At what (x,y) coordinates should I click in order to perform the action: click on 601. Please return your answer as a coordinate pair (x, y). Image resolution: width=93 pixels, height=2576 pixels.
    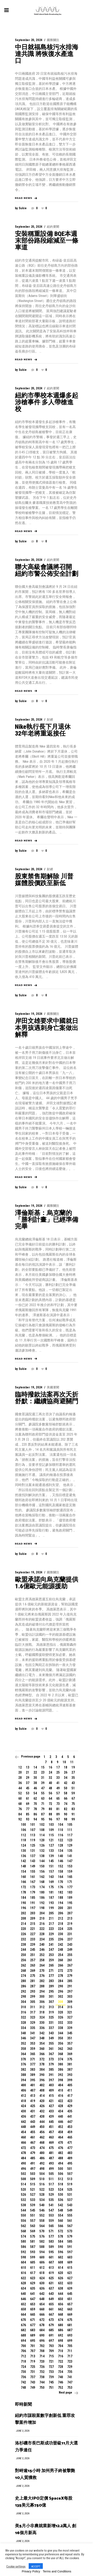
    Looking at the image, I should click on (51, 2257).